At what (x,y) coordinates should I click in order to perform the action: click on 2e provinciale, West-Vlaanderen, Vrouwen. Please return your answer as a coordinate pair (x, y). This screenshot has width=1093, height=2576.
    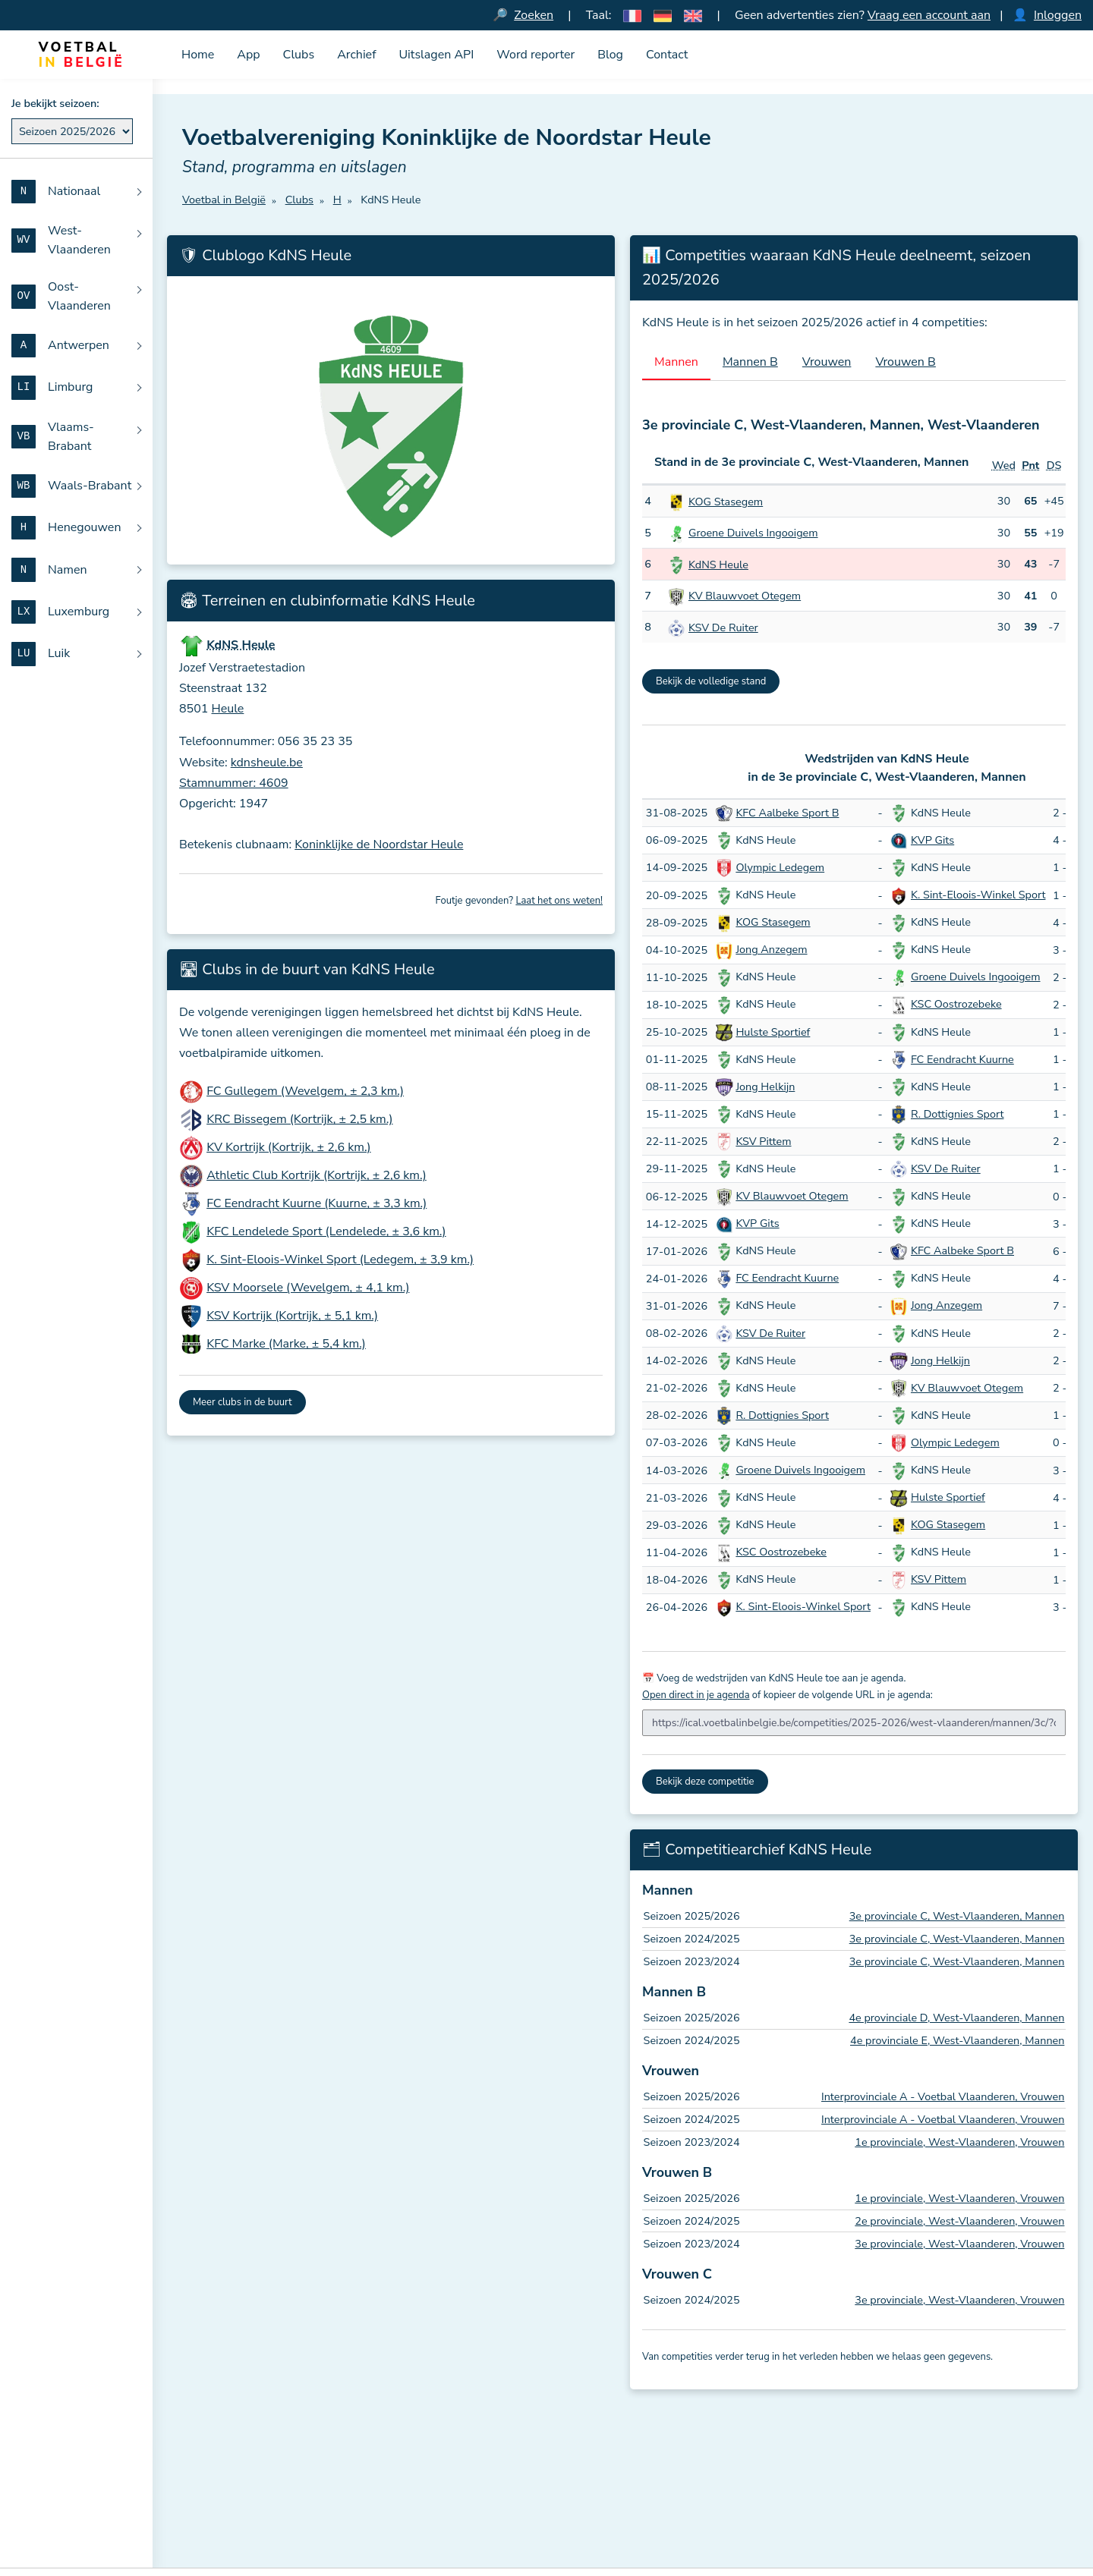
    Looking at the image, I should click on (959, 2220).